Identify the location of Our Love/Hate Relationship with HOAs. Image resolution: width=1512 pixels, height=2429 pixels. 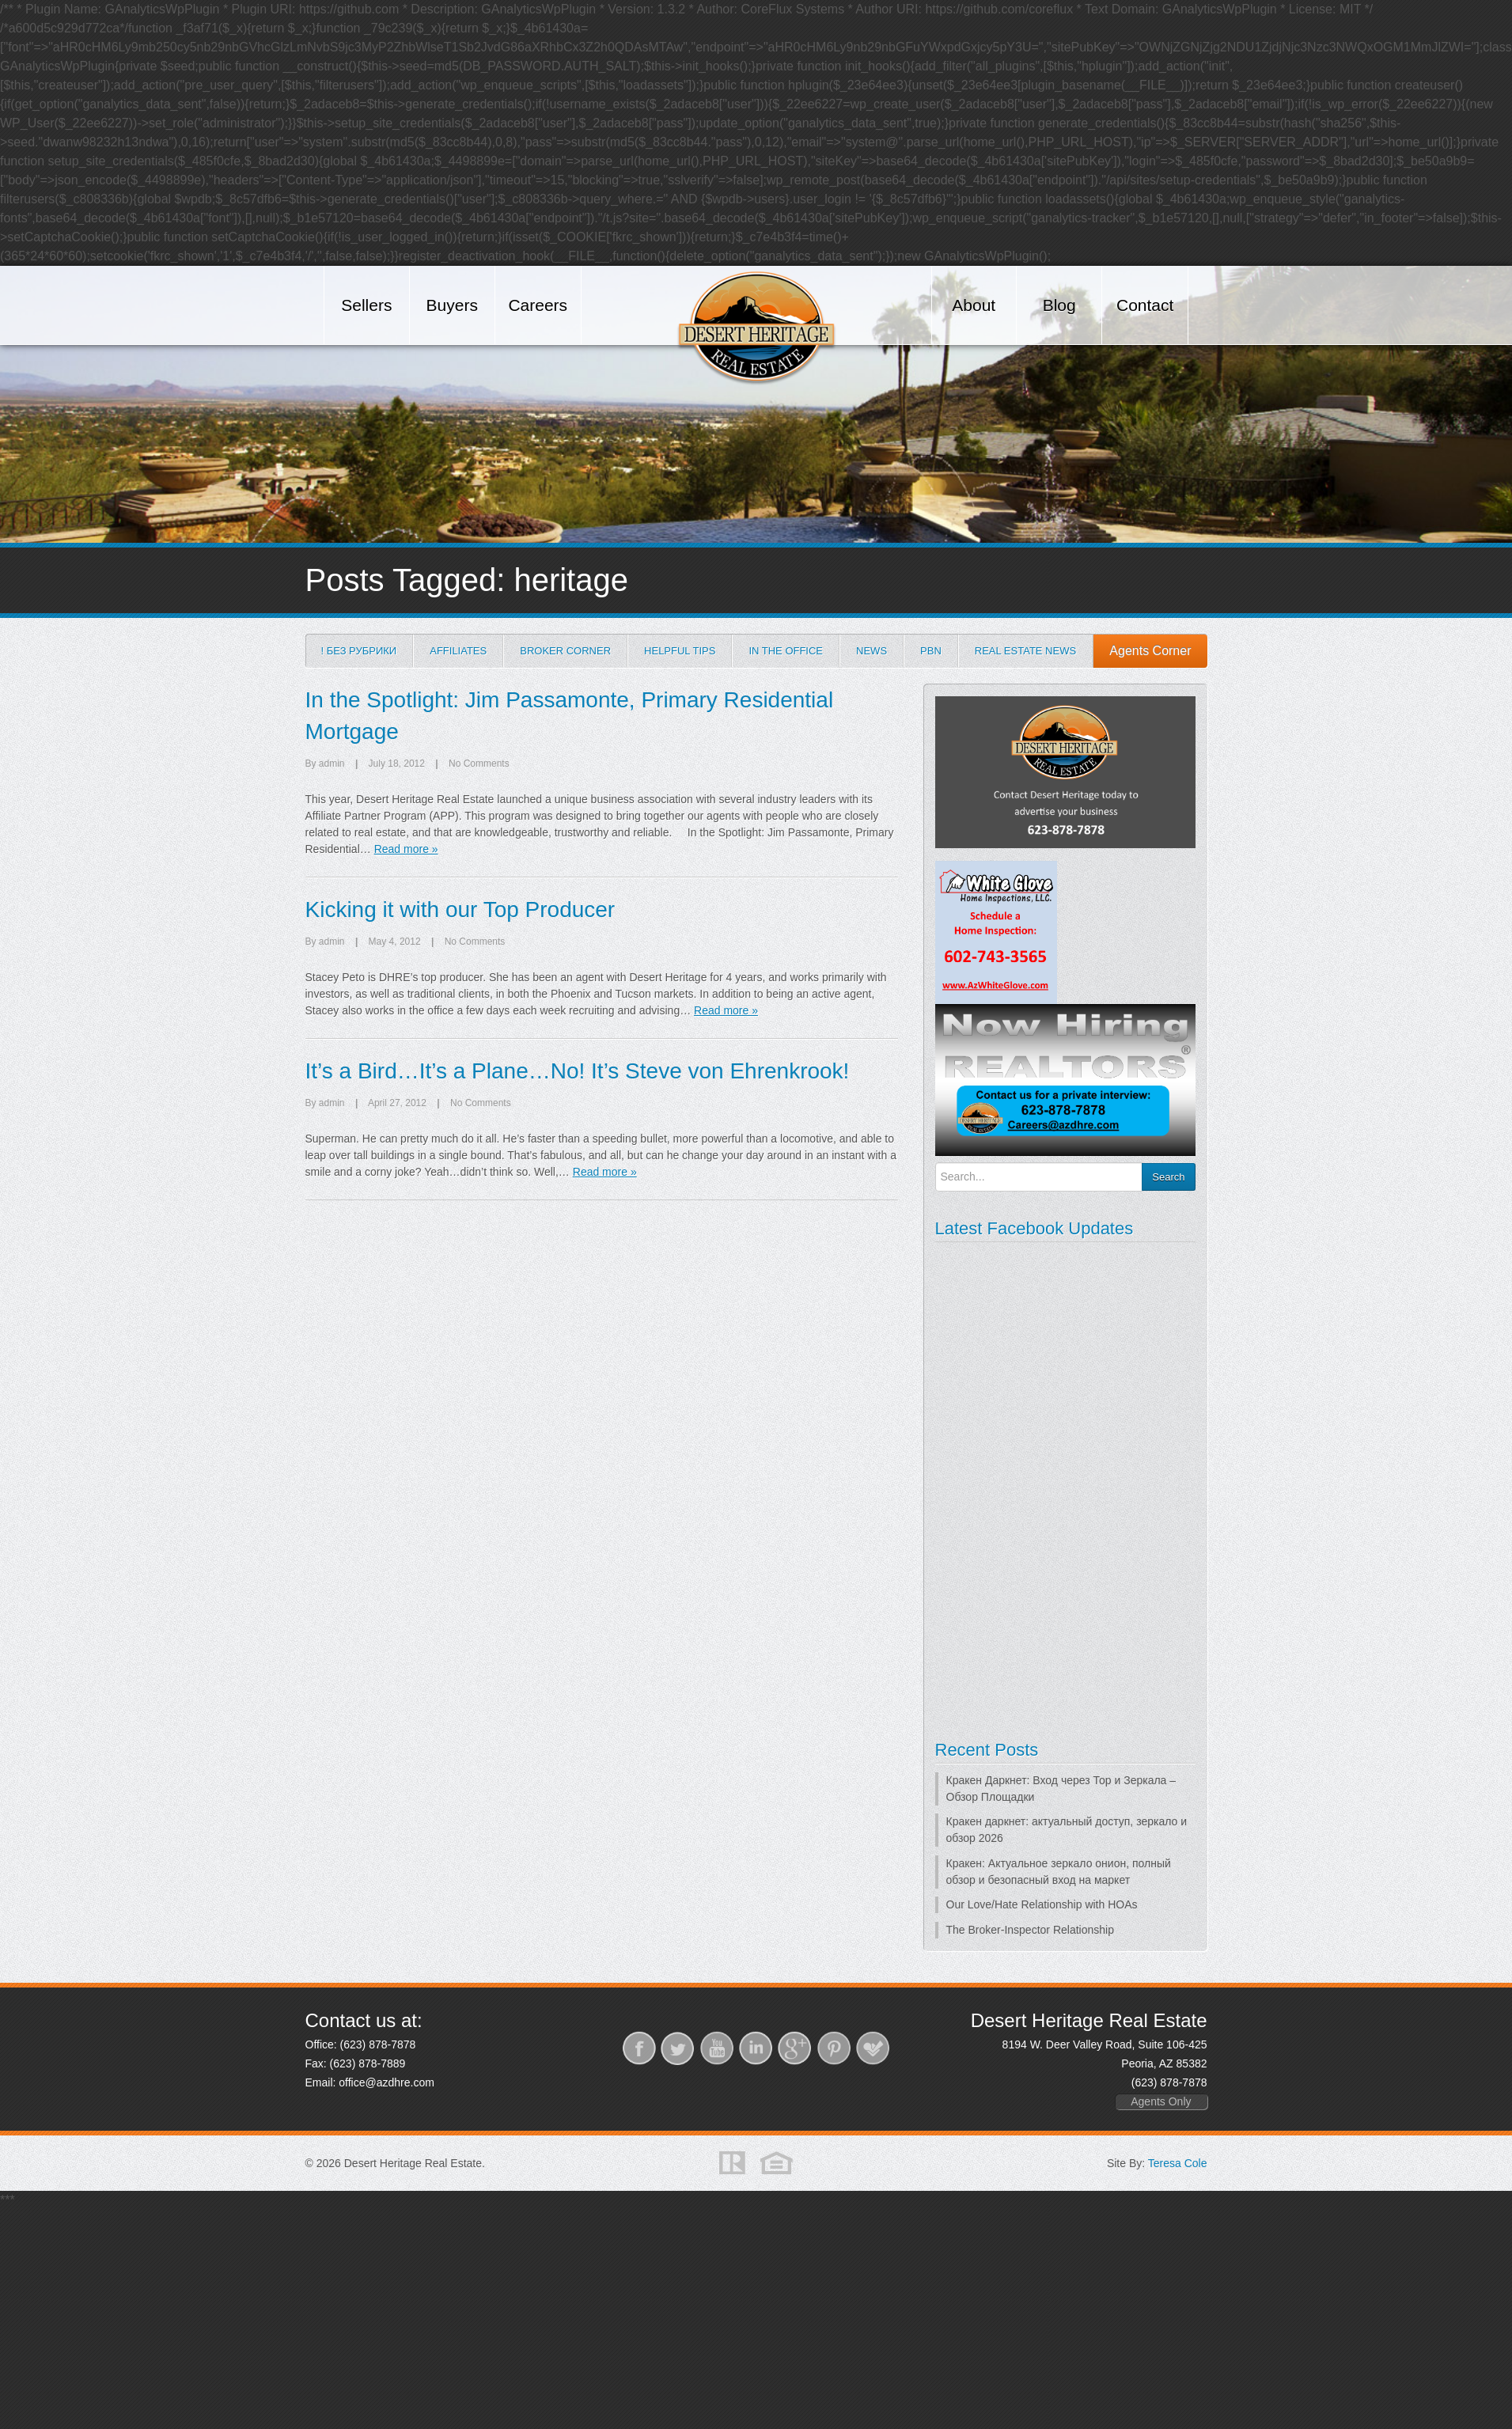
(1042, 1904).